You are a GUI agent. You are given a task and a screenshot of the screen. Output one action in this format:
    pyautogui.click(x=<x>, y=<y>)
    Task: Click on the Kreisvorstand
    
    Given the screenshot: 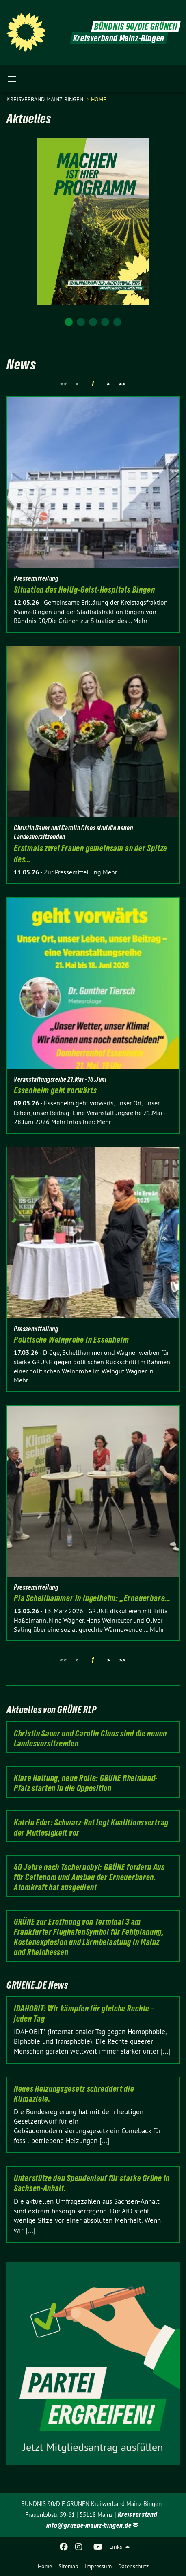 What is the action you would take?
    pyautogui.click(x=137, y=2514)
    